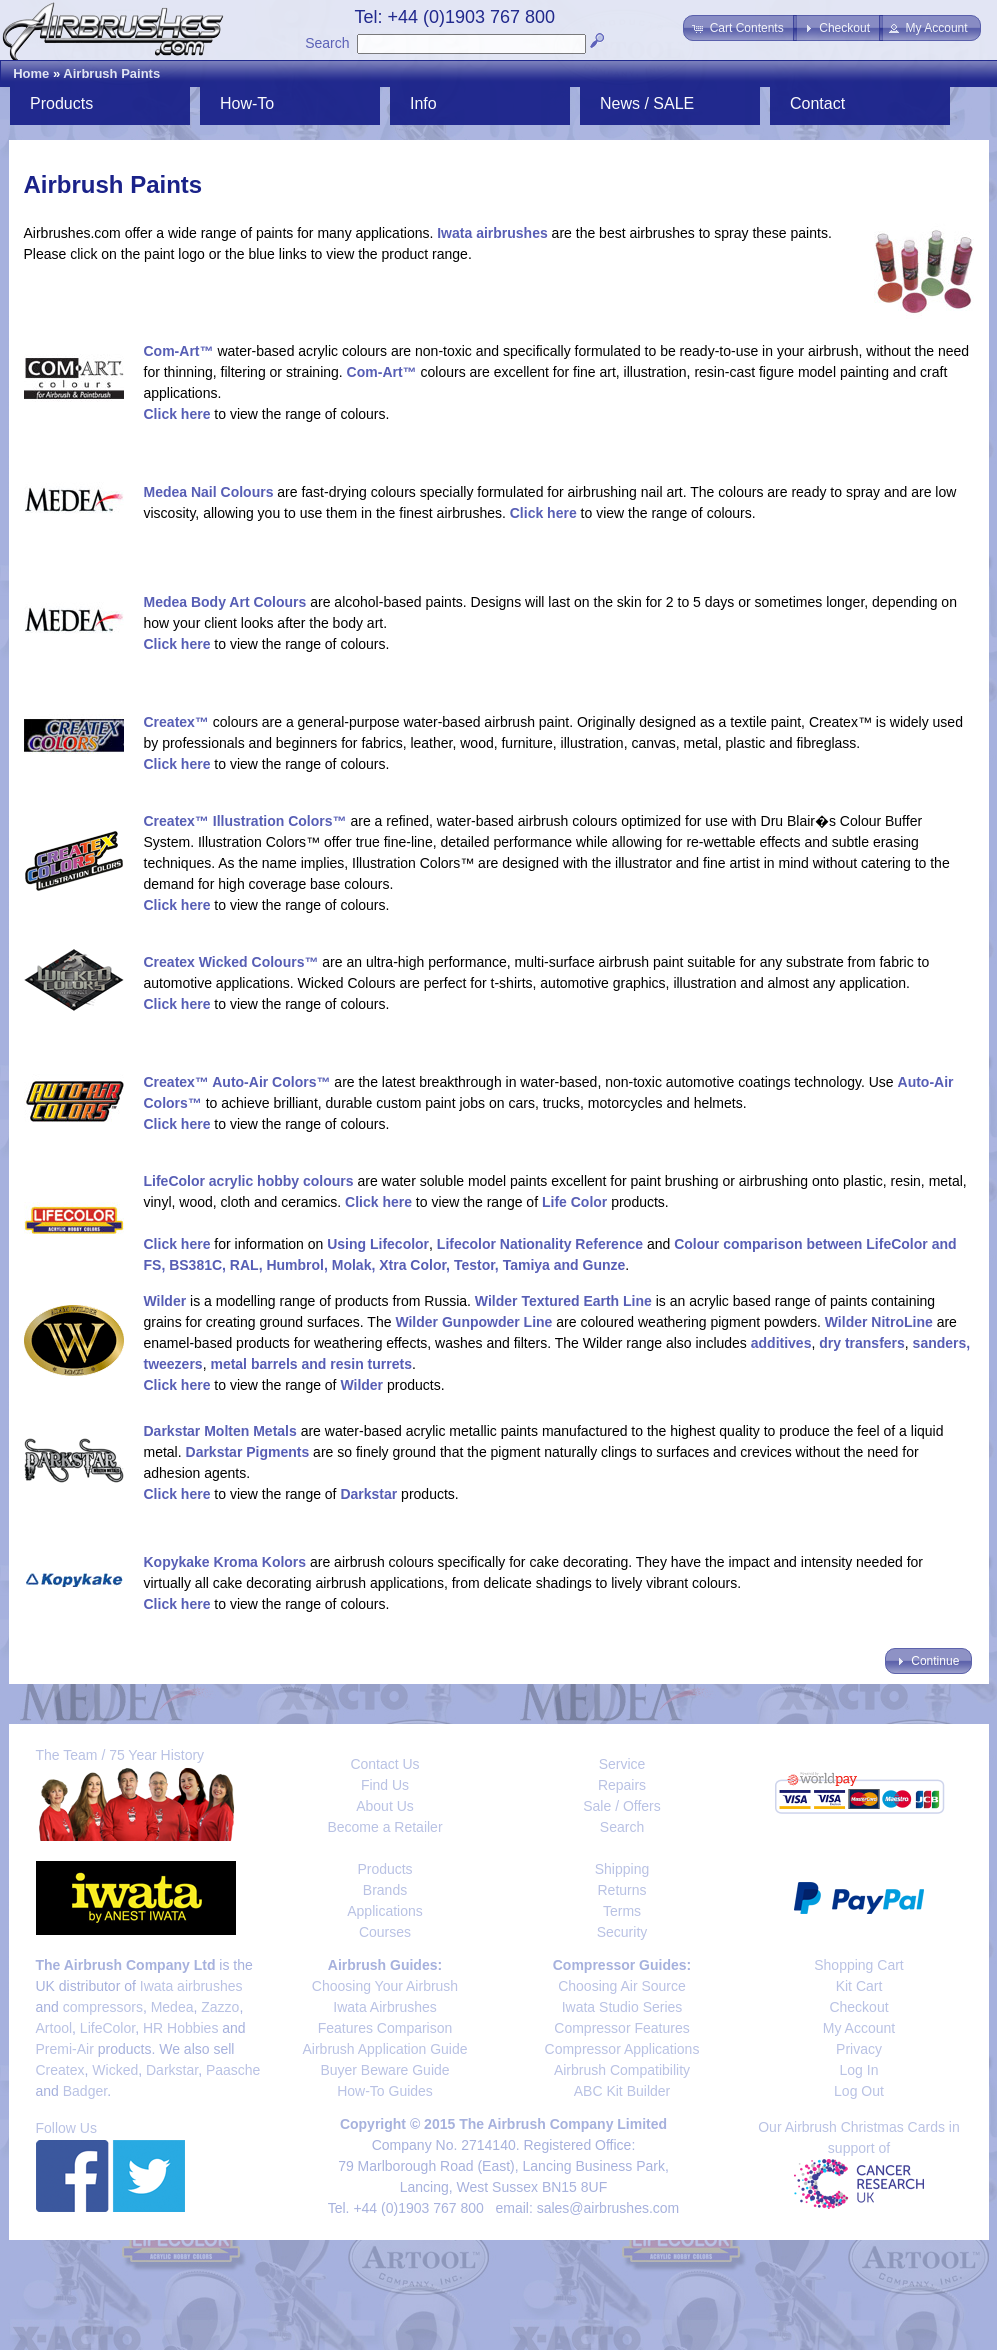 Image resolution: width=997 pixels, height=2350 pixels. I want to click on Log In, so click(859, 2070).